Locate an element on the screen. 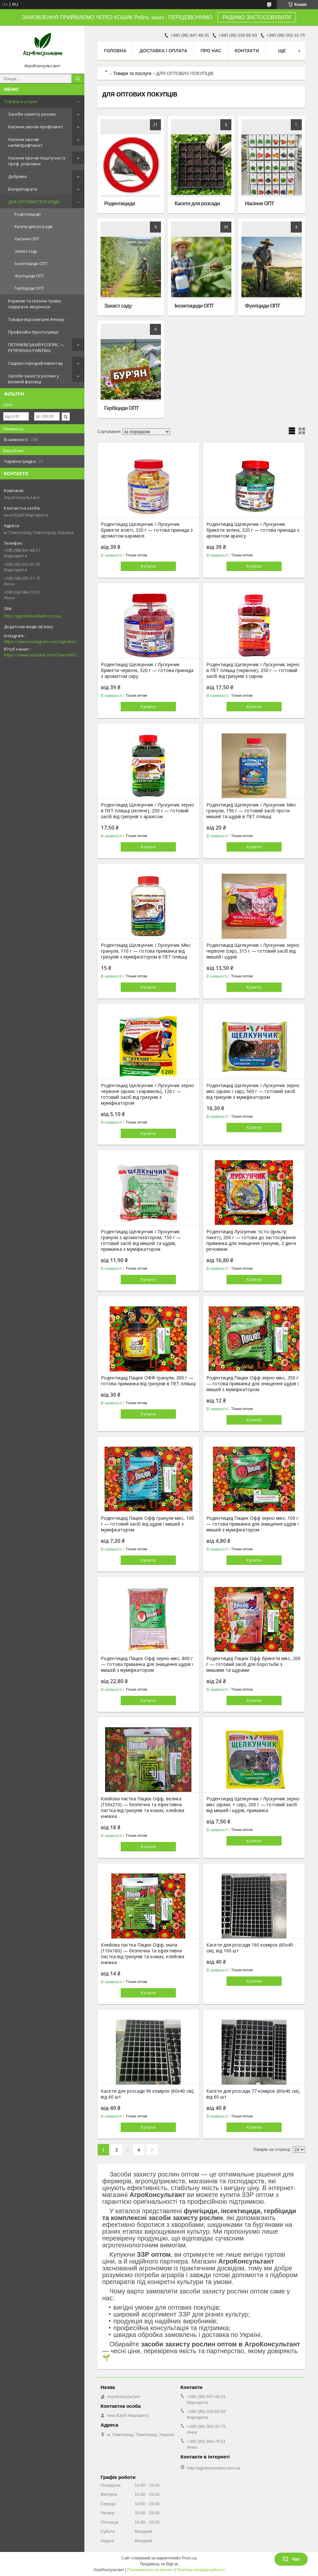 Image resolution: width=318 pixels, height=2576 pixels. Чат is located at coordinates (291, 2559).